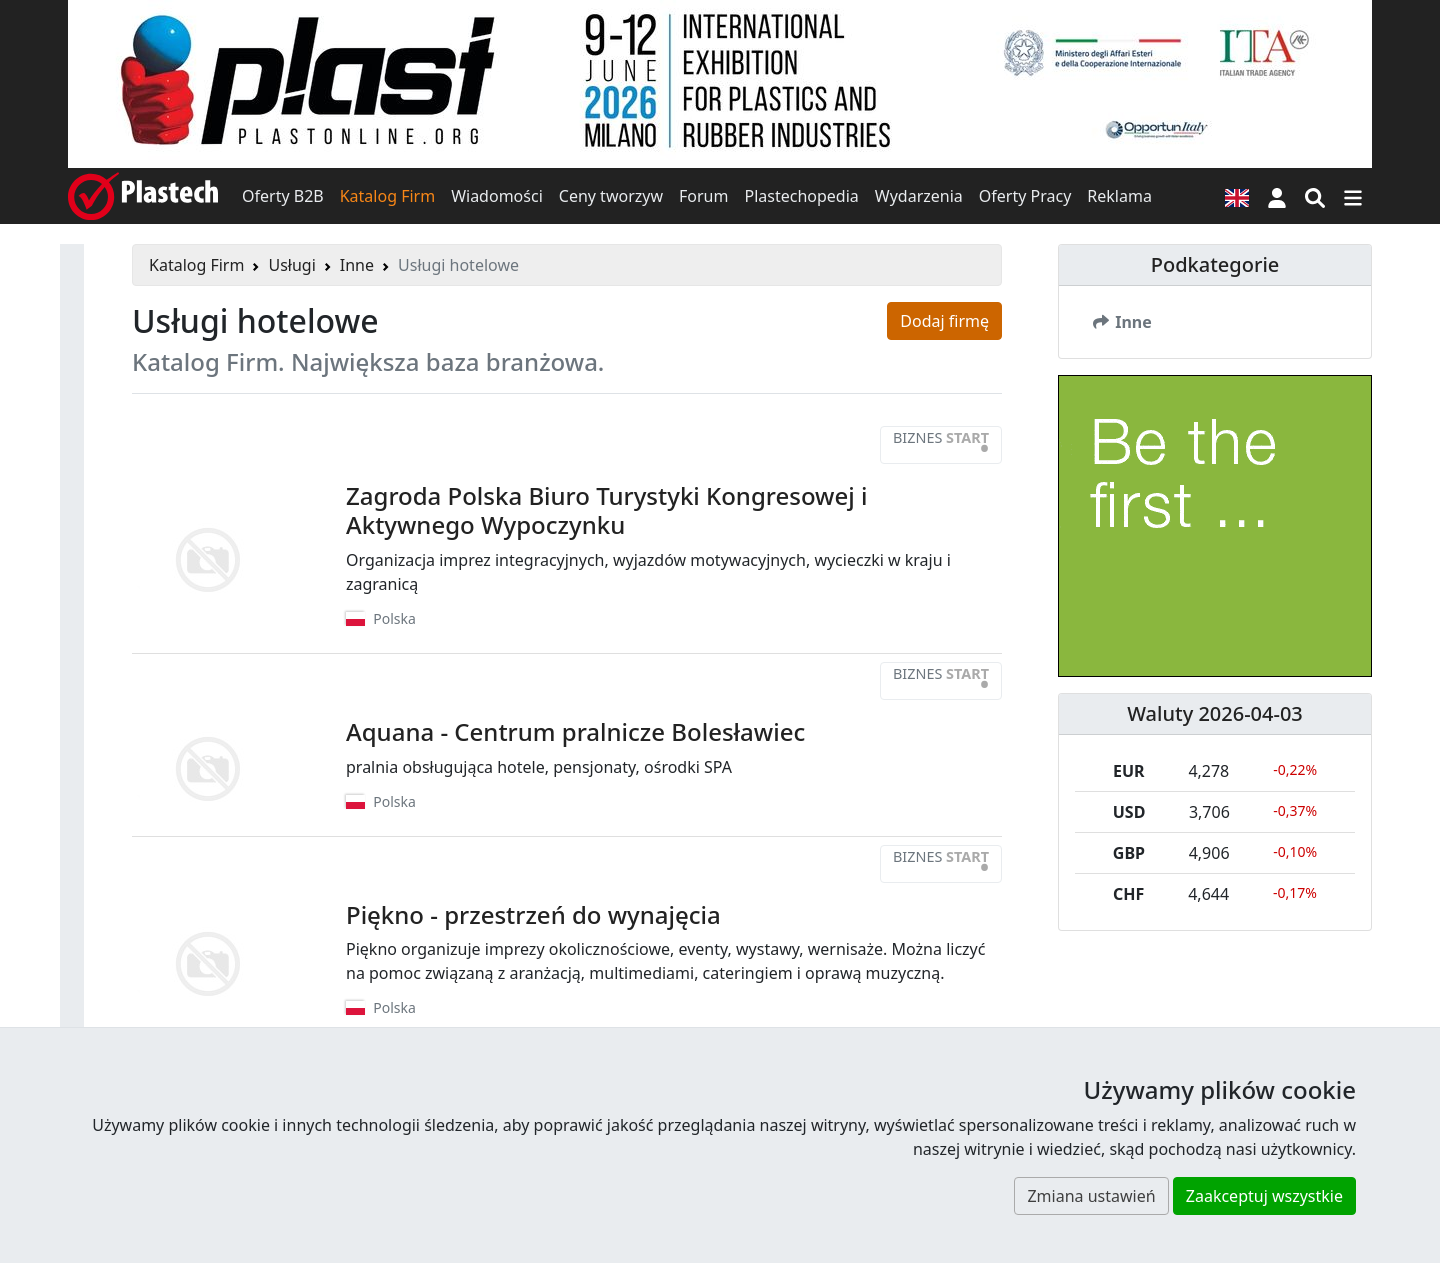 This screenshot has width=1440, height=1263. Describe the element at coordinates (291, 265) in the screenshot. I see `Usługi` at that location.